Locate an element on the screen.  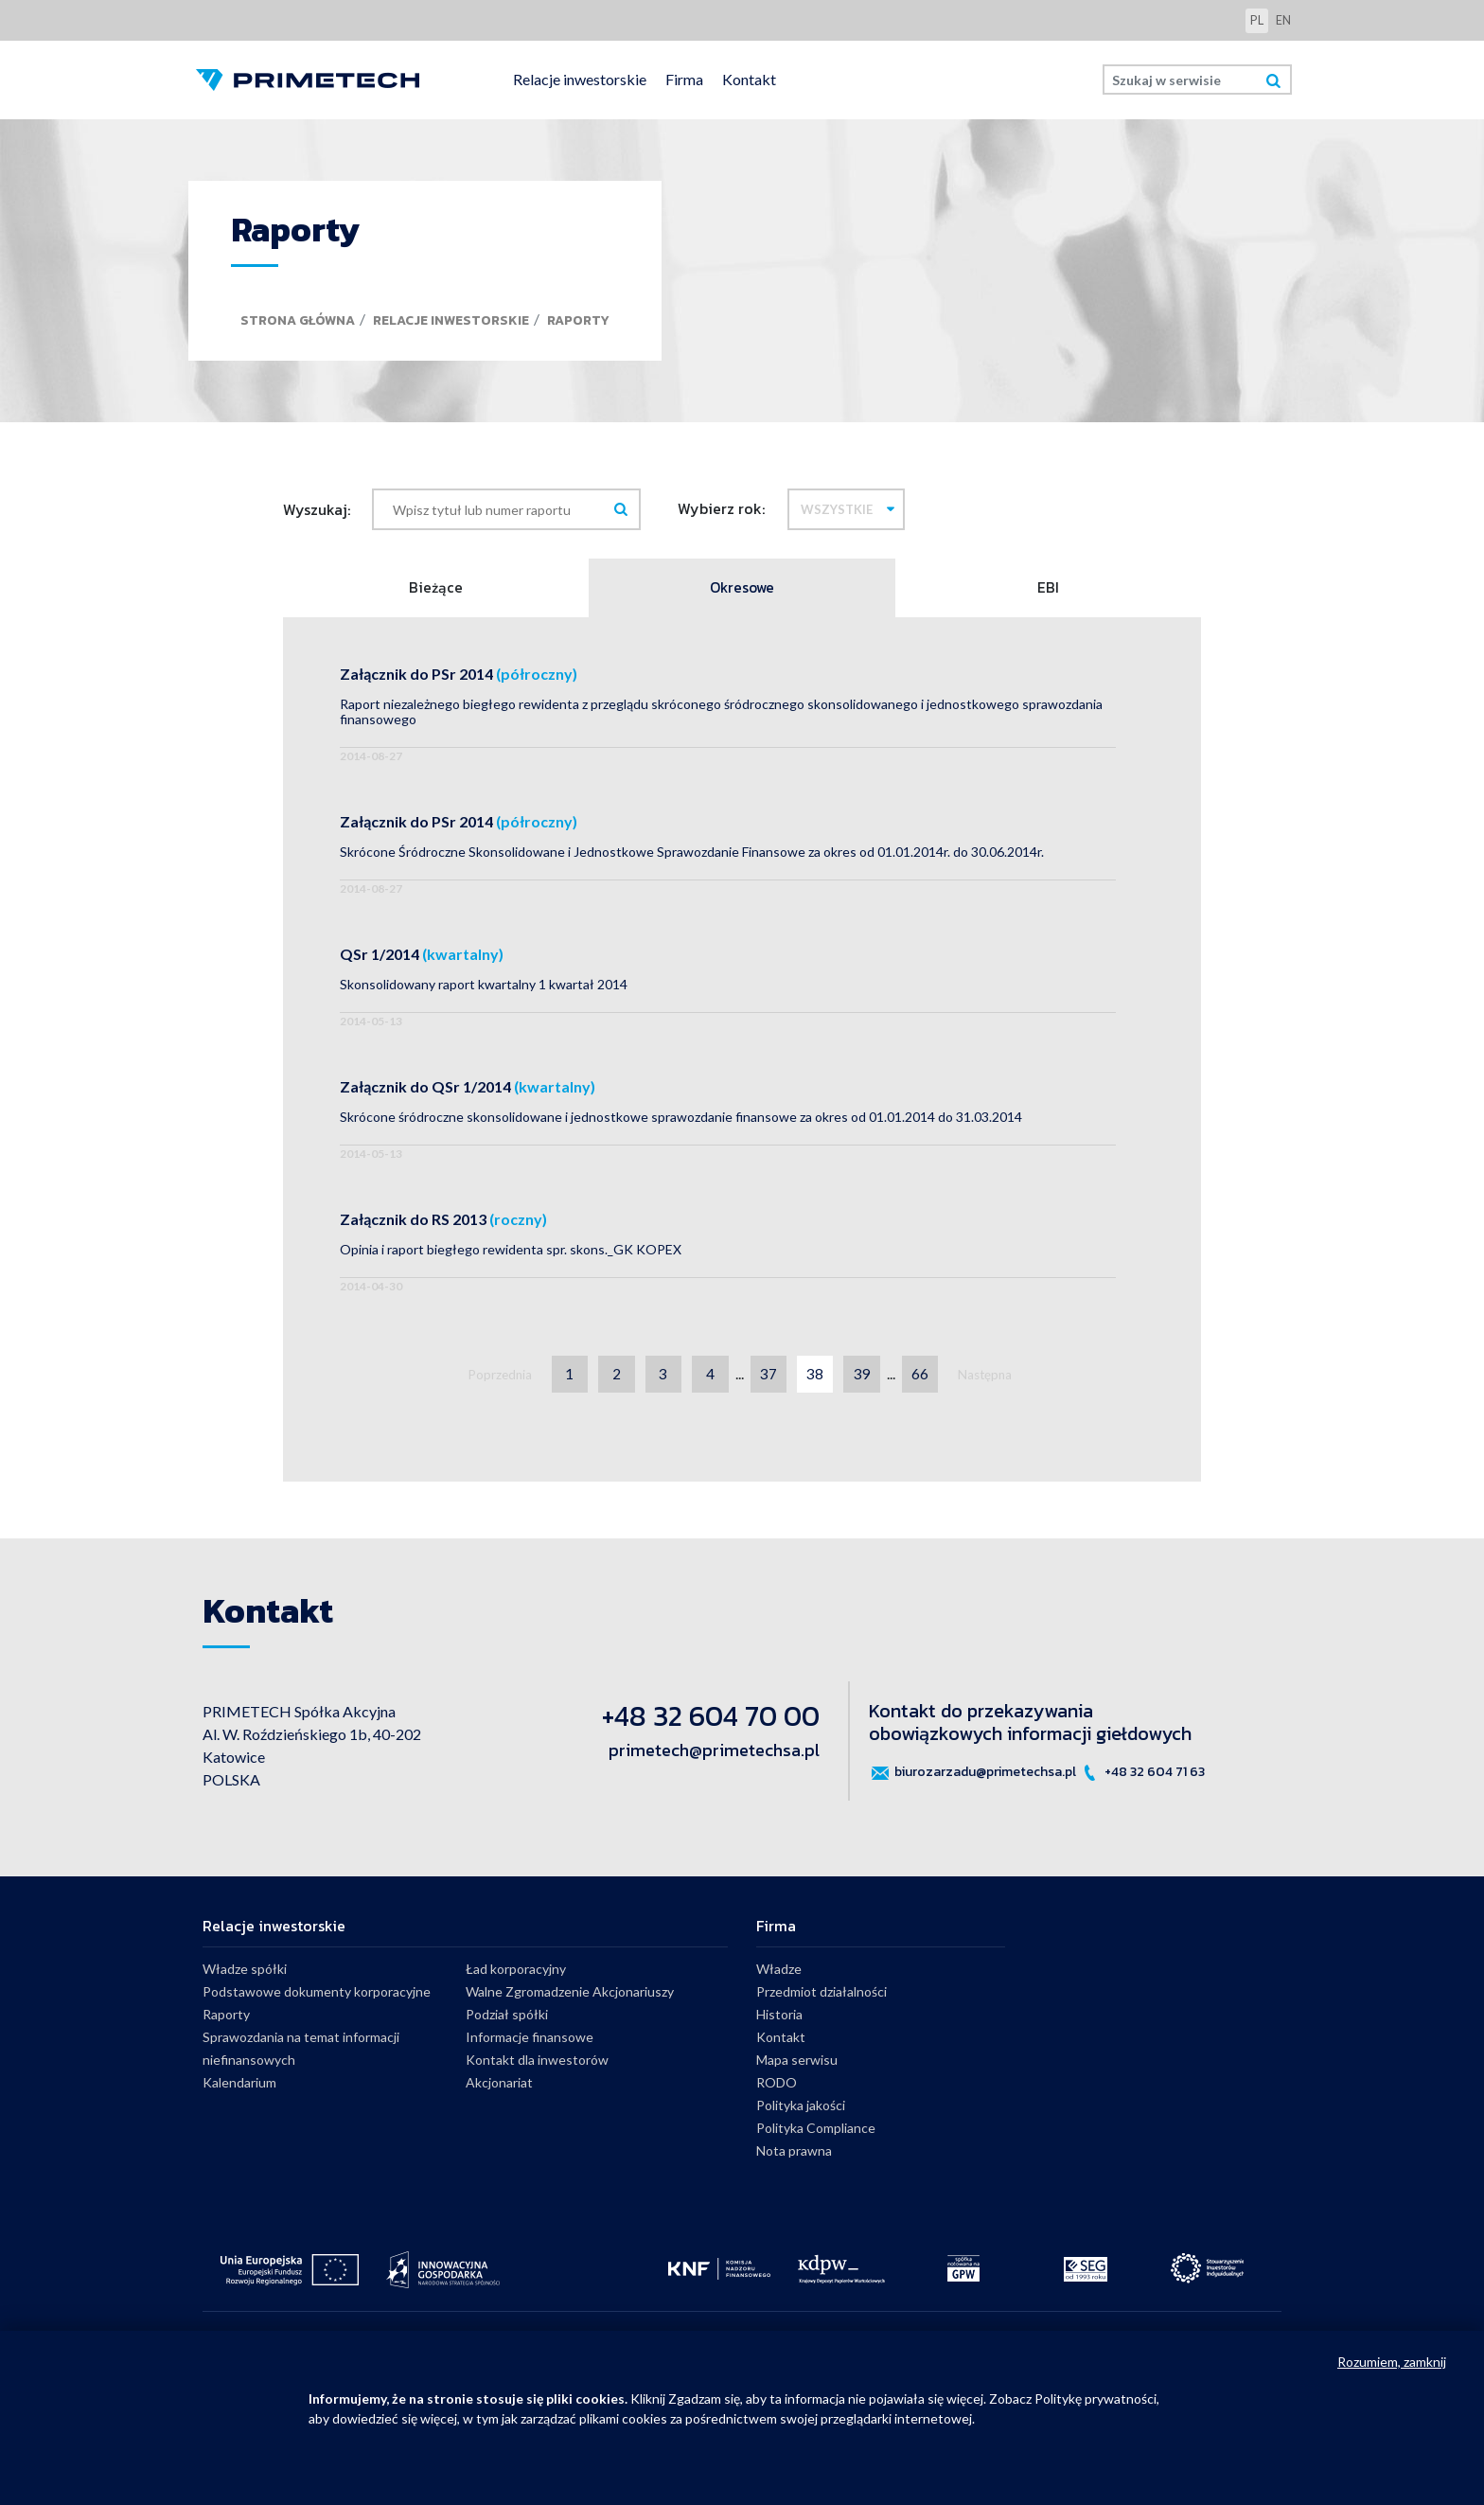
Akcjonariat is located at coordinates (499, 2086).